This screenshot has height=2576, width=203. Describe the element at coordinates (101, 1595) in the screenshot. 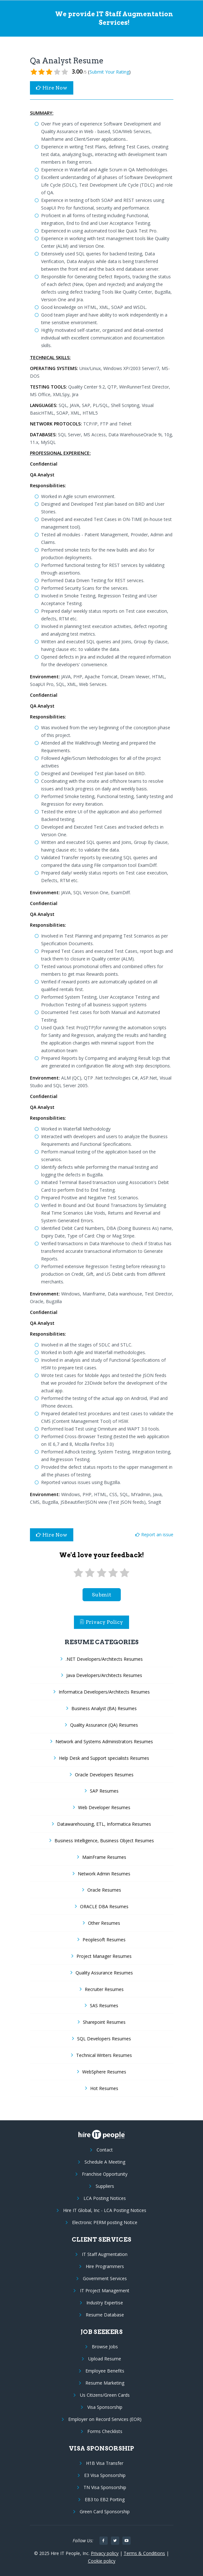

I see `submit` at that location.